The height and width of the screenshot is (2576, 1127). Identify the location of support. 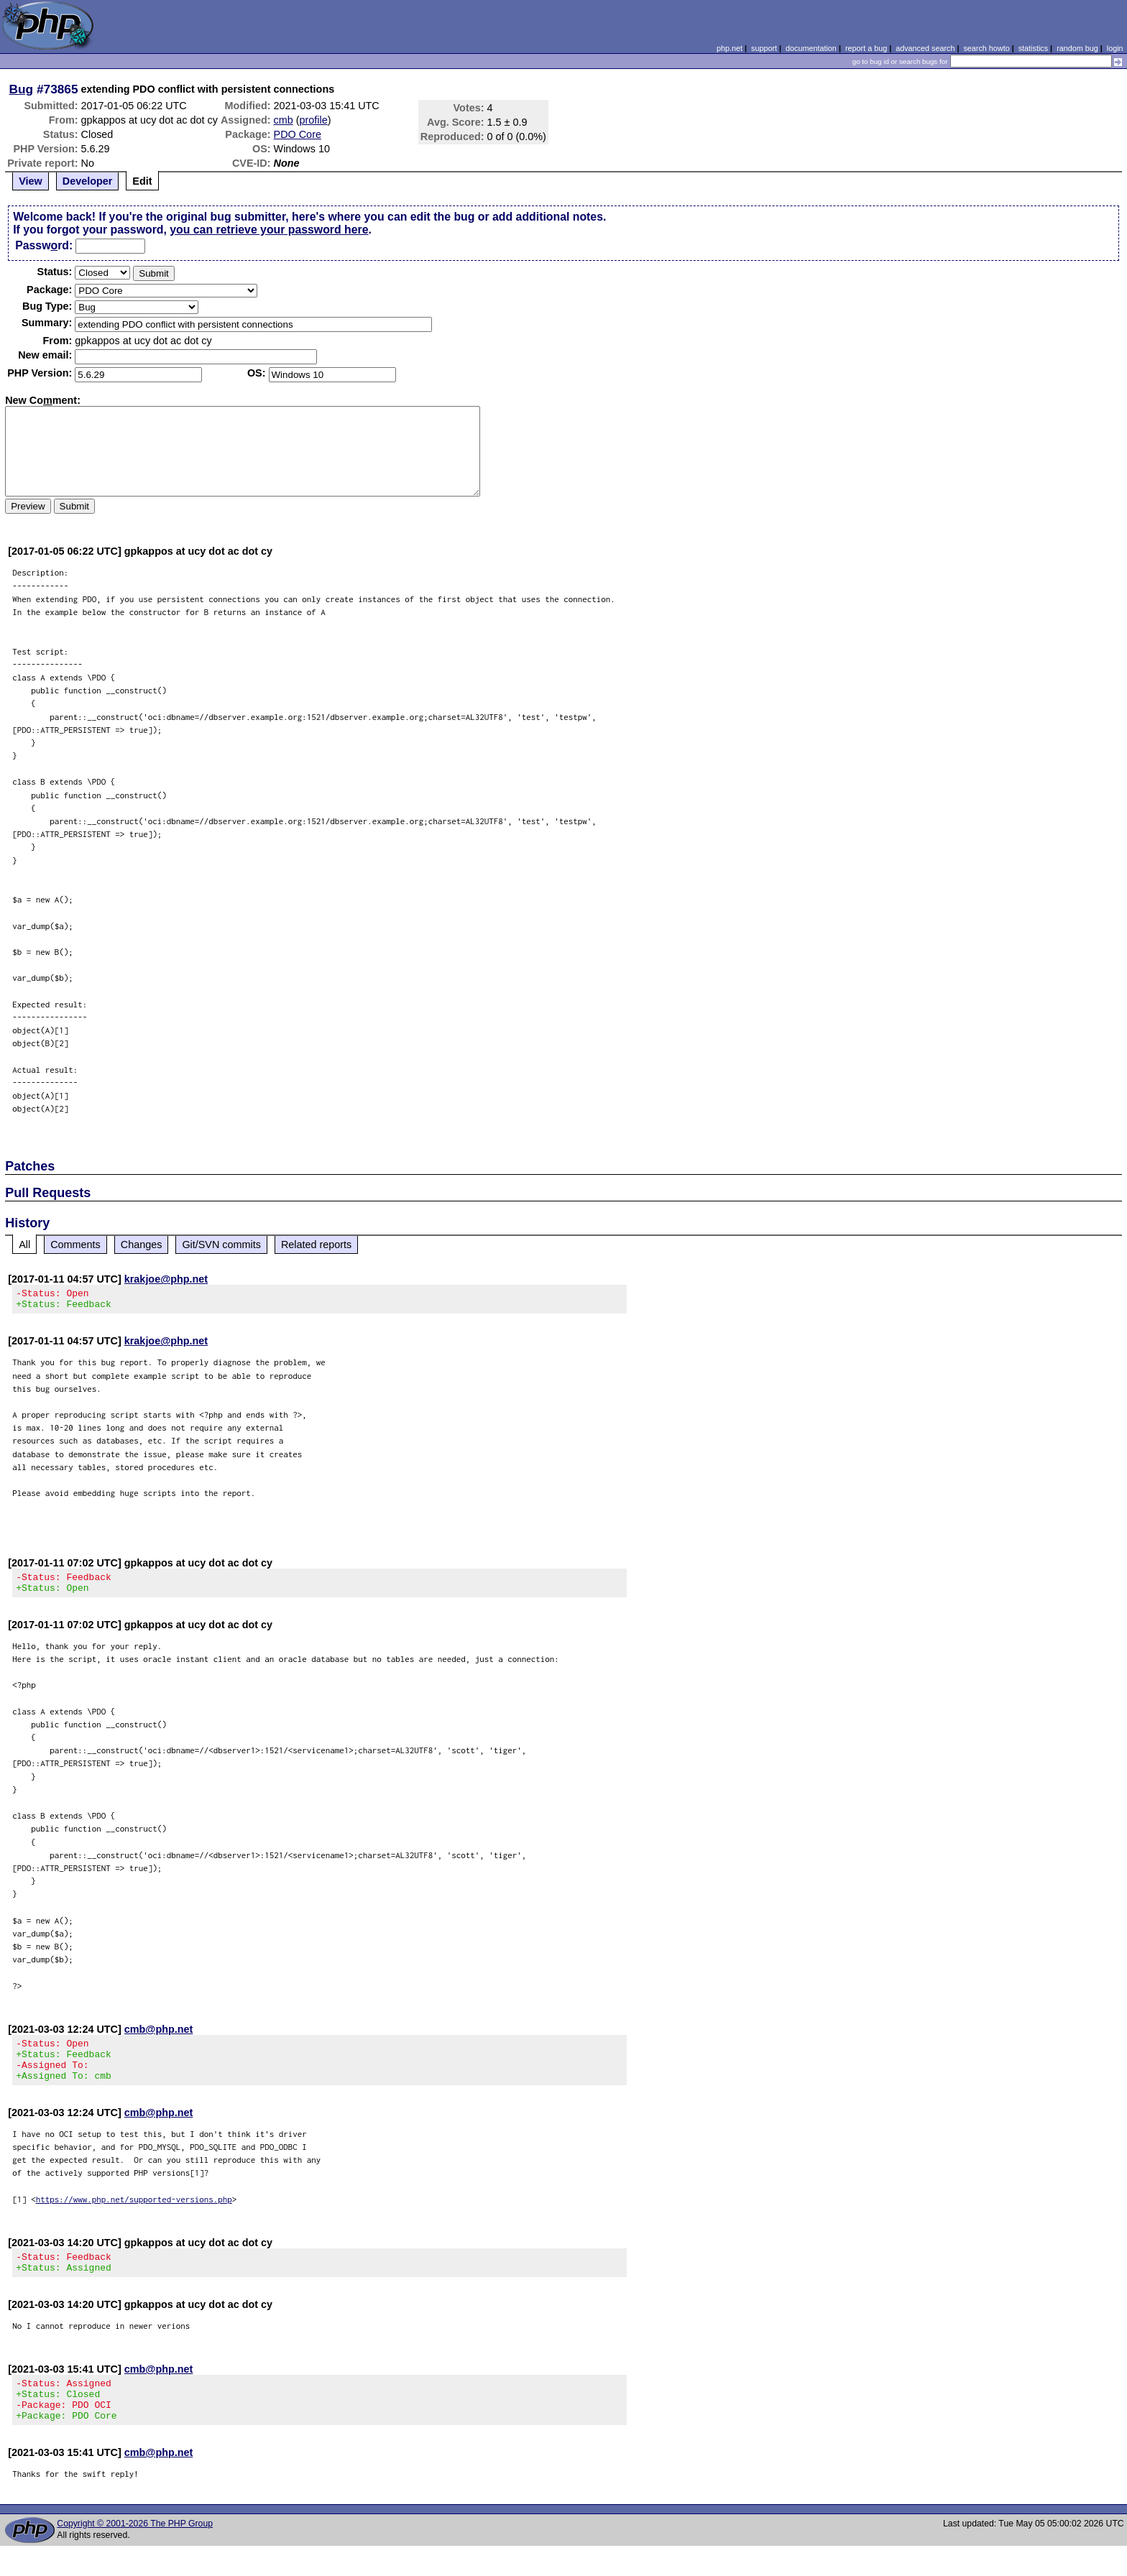
(764, 48).